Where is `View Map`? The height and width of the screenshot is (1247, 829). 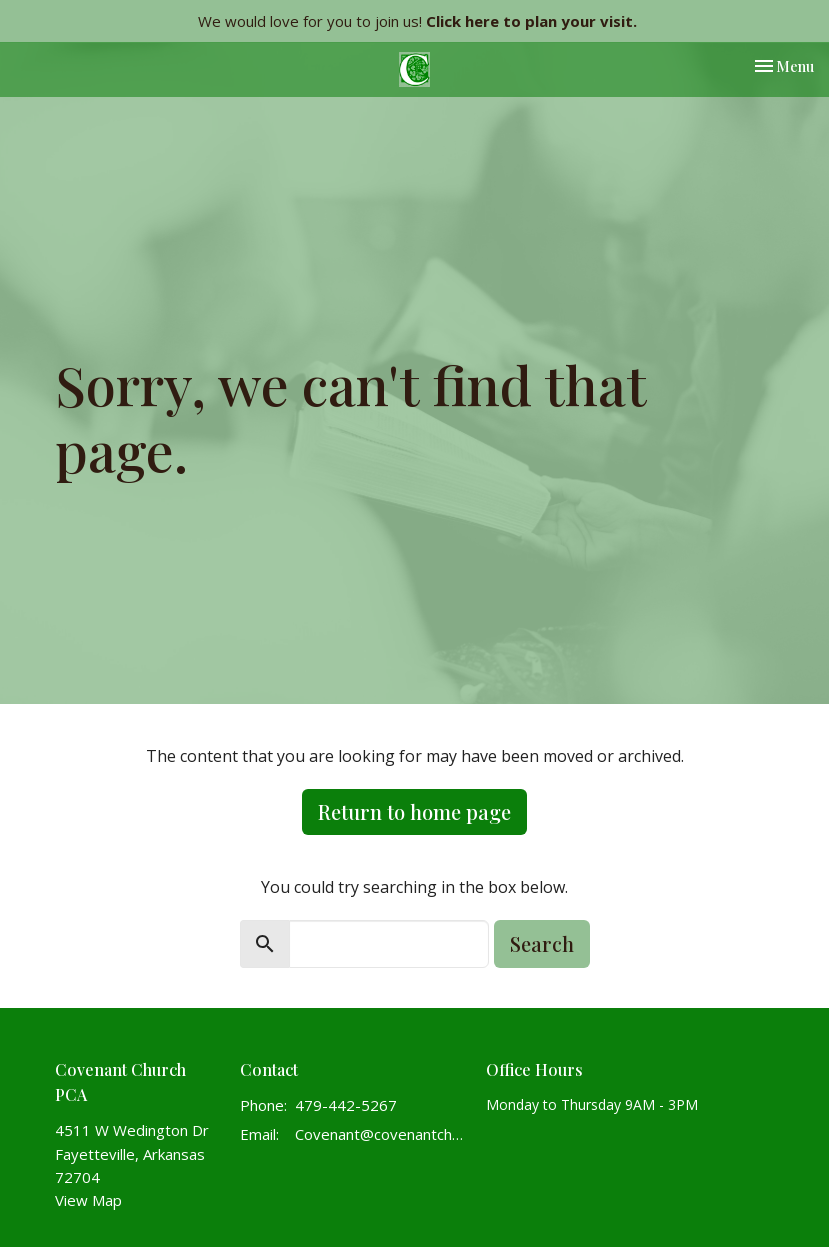
View Map is located at coordinates (88, 1200).